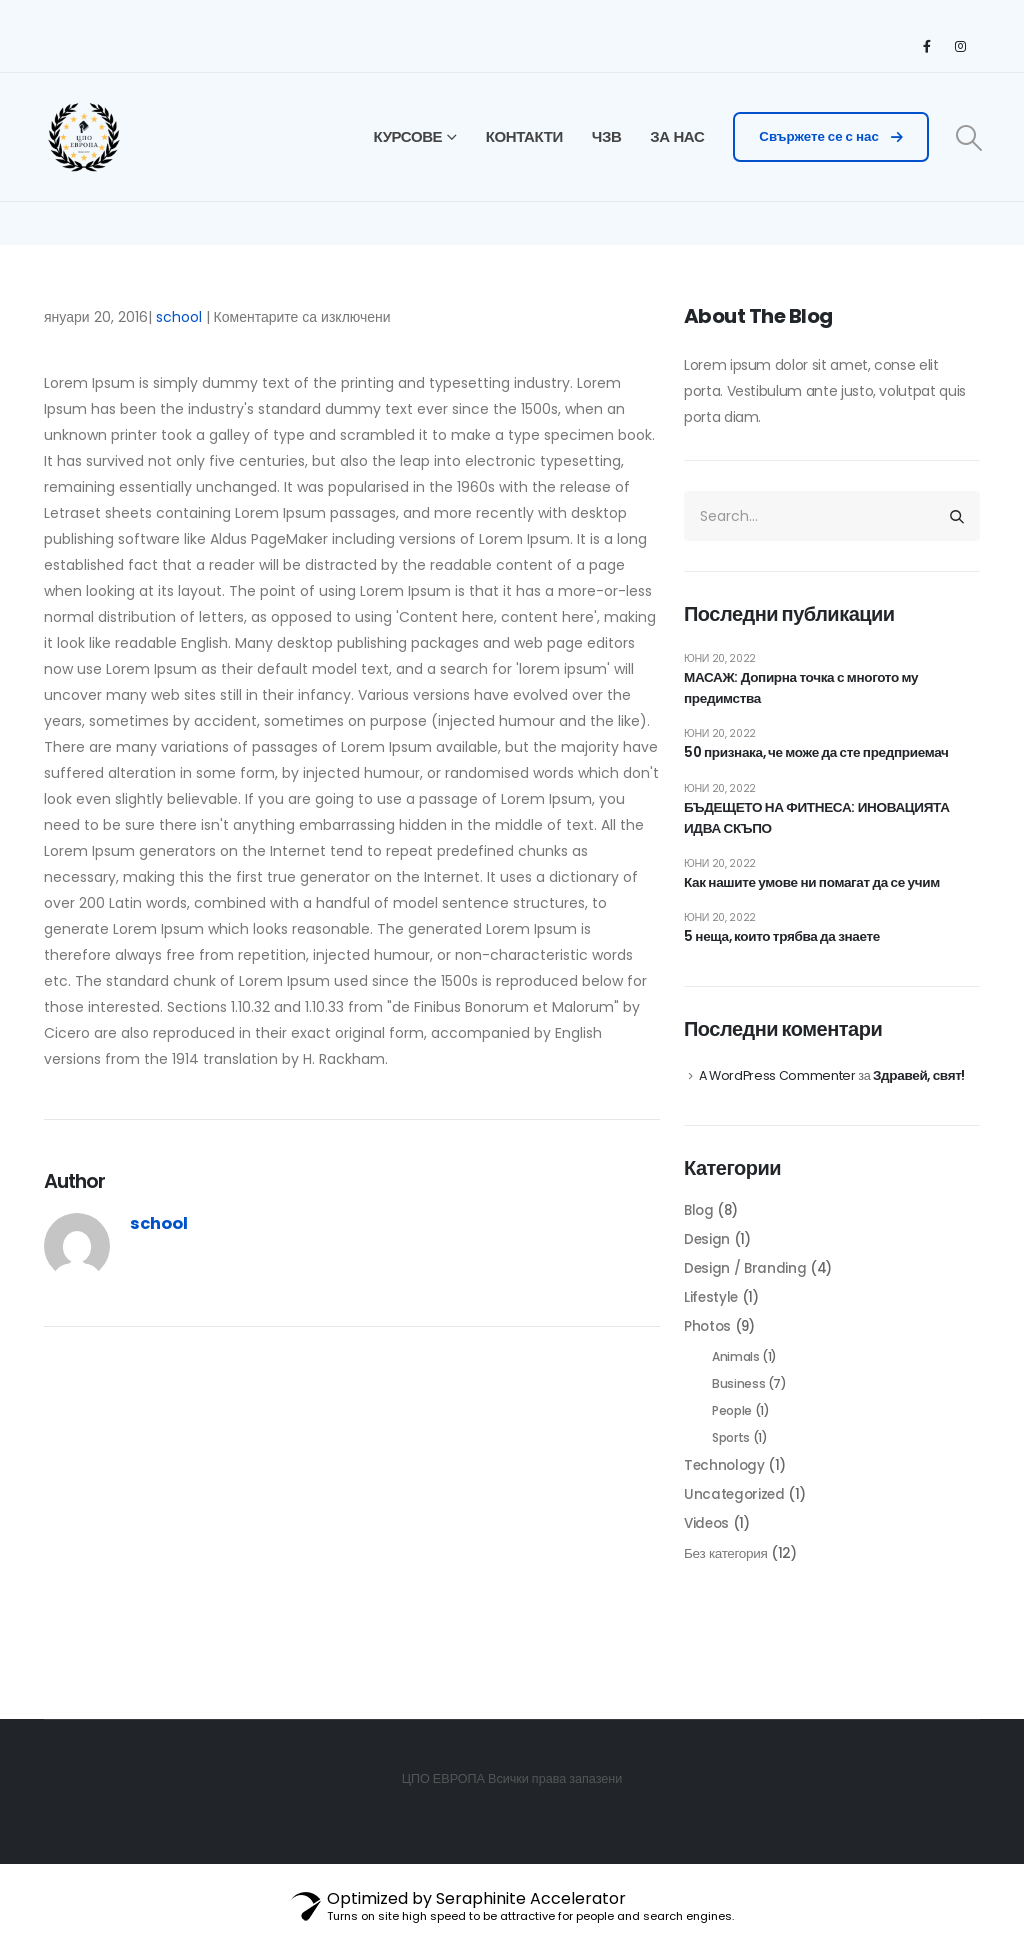 This screenshot has width=1024, height=1954. What do you see at coordinates (830, 136) in the screenshot?
I see `Свържете се с нас` at bounding box center [830, 136].